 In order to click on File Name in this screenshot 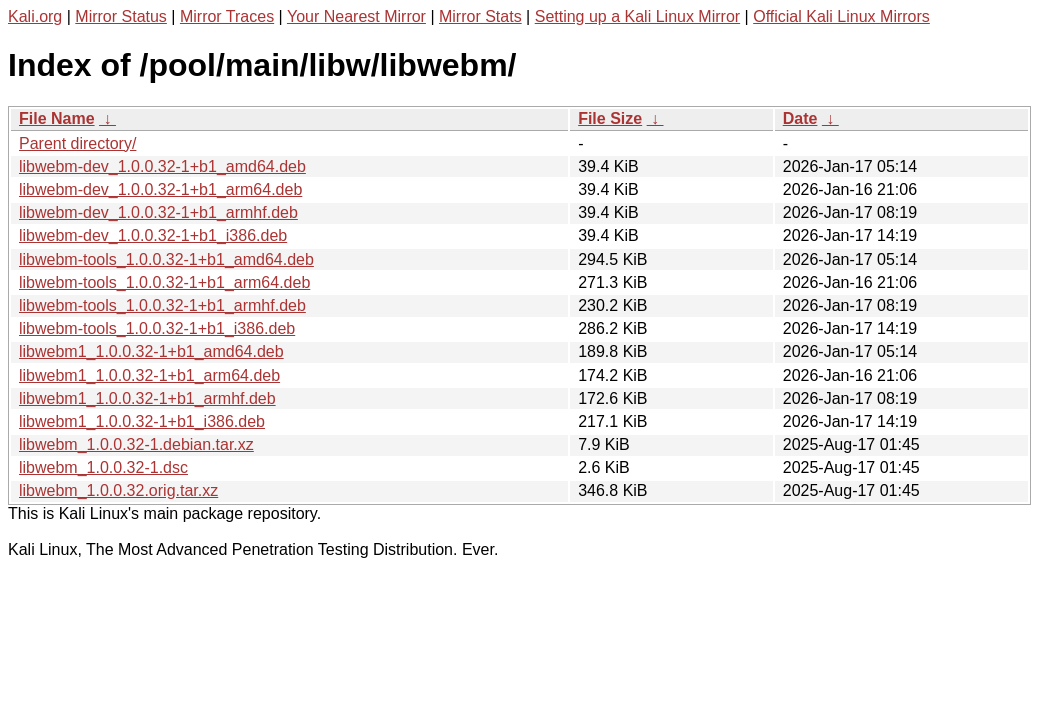, I will do `click(57, 118)`.